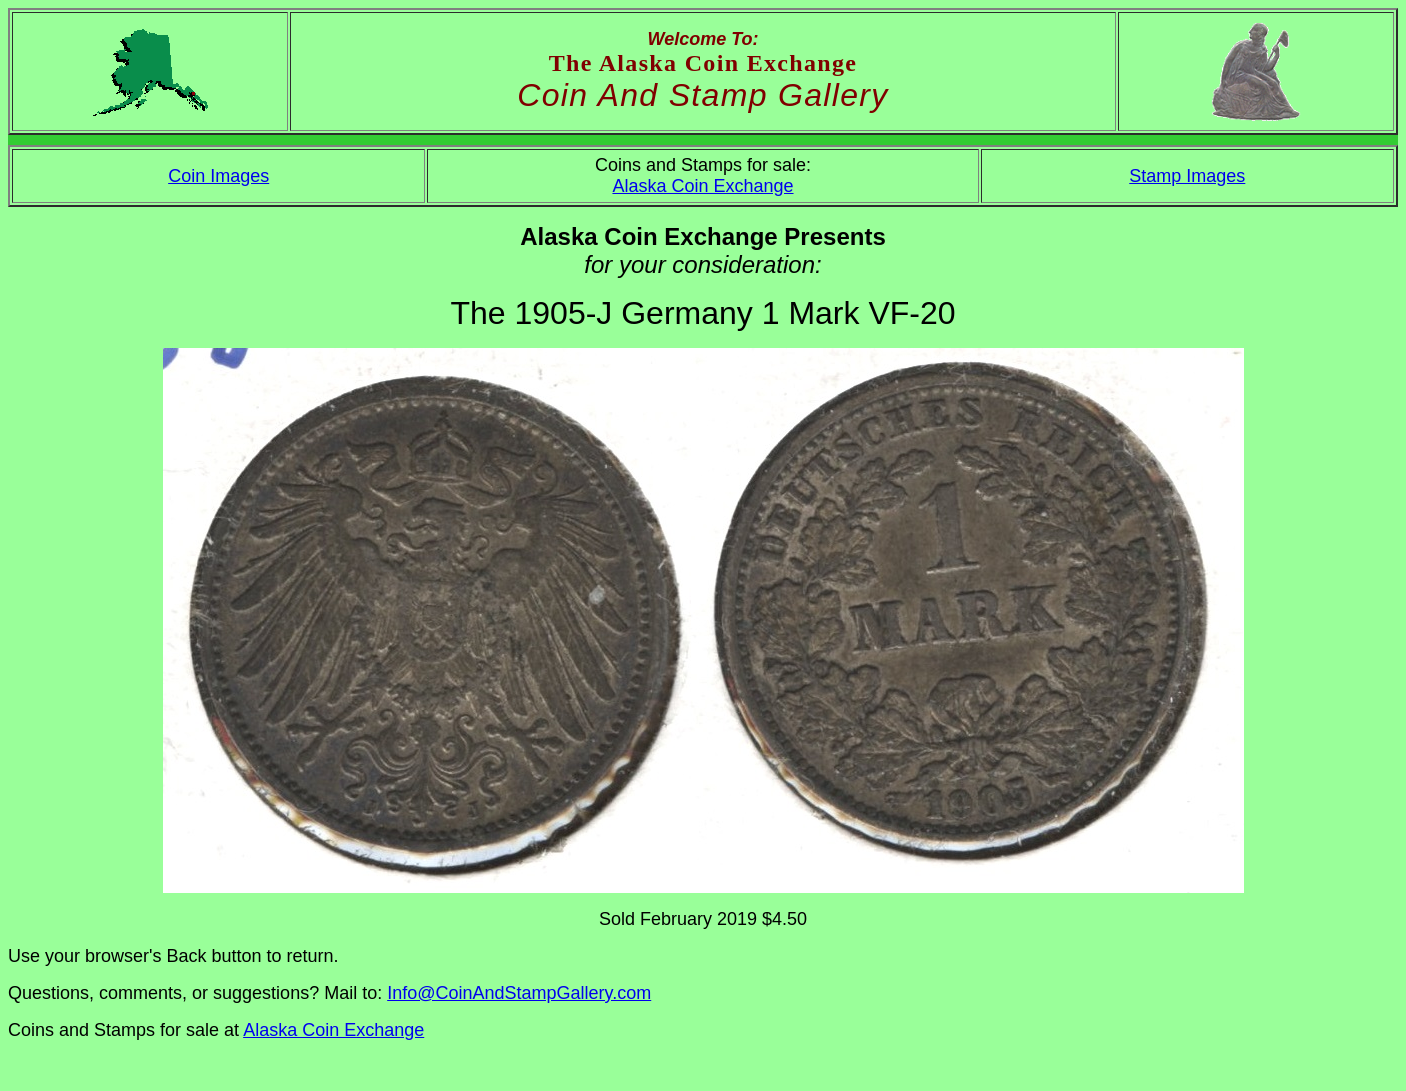 The width and height of the screenshot is (1406, 1091). What do you see at coordinates (519, 993) in the screenshot?
I see `Info@CoinAndStampGallery.com` at bounding box center [519, 993].